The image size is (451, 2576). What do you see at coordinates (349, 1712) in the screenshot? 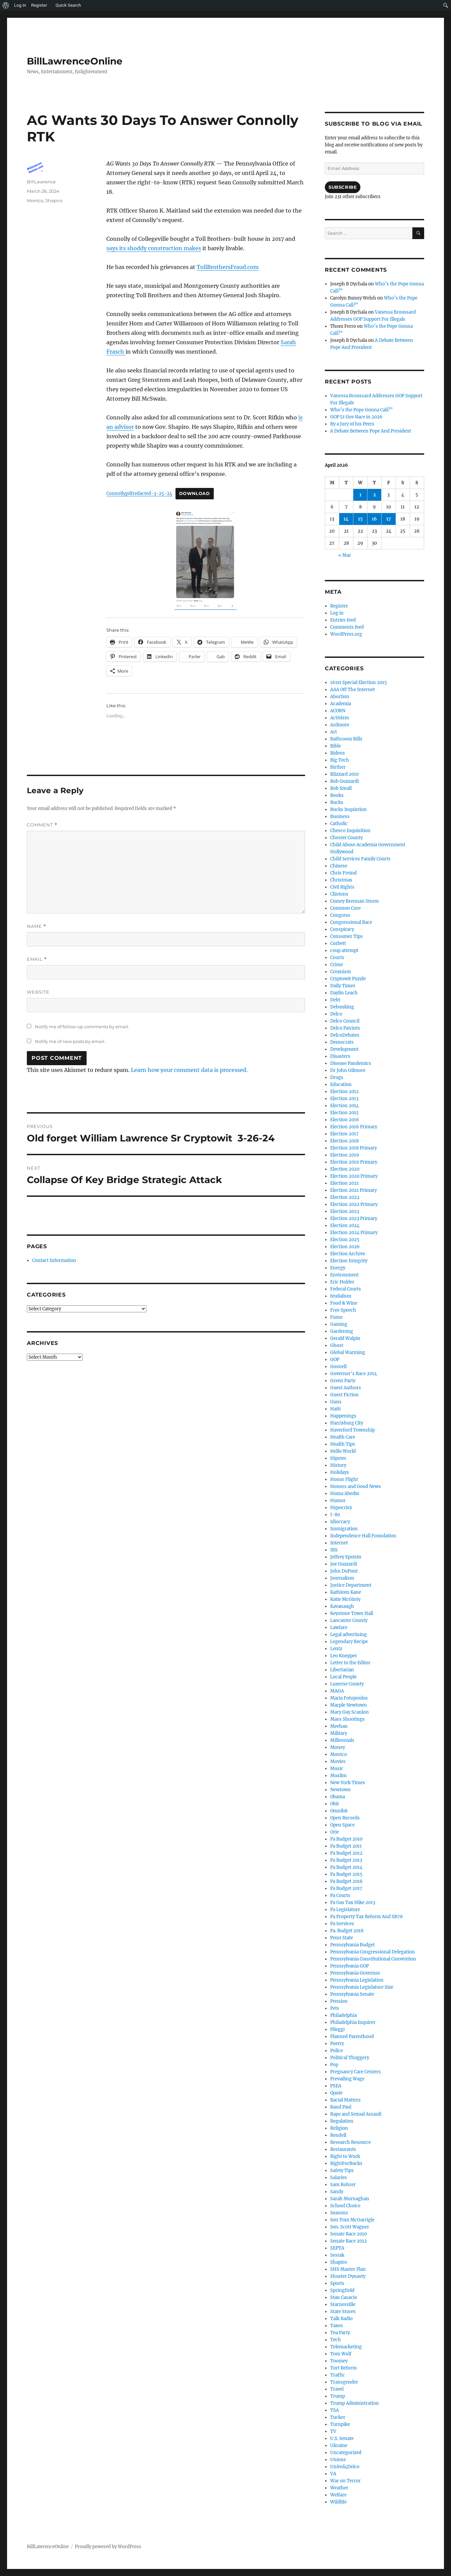
I see `Mary Gay Scanlon` at bounding box center [349, 1712].